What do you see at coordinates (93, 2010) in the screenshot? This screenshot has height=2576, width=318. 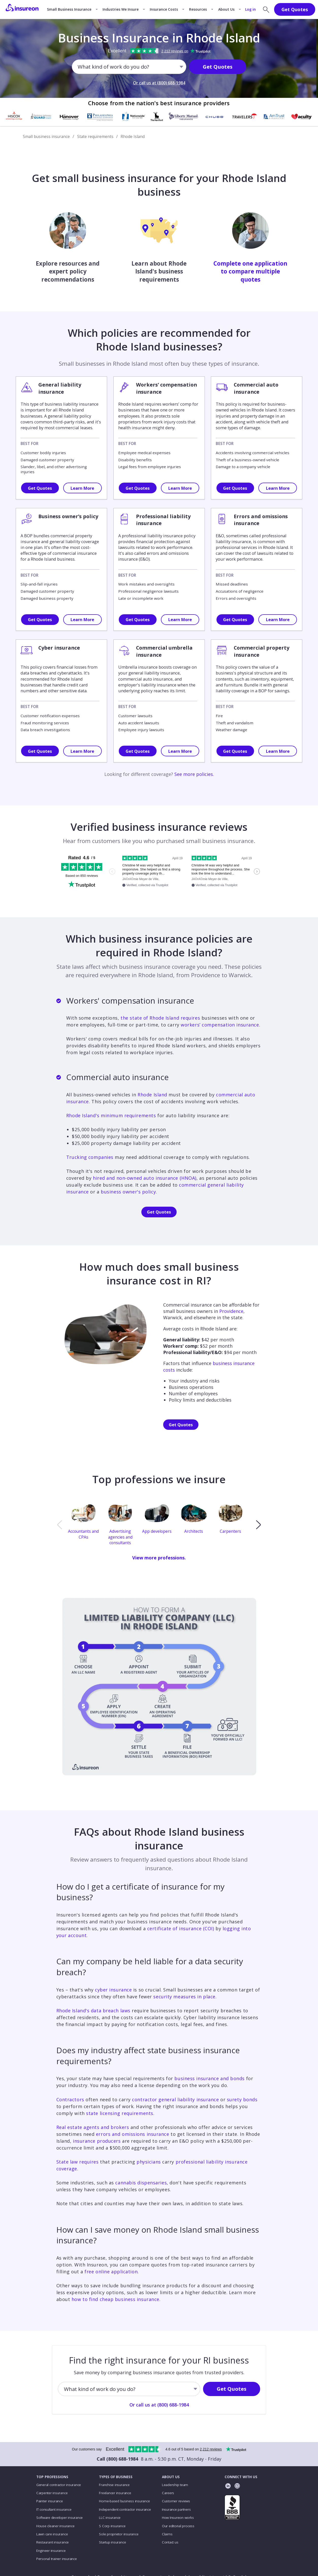 I see `Rhode Island's data breach laws` at bounding box center [93, 2010].